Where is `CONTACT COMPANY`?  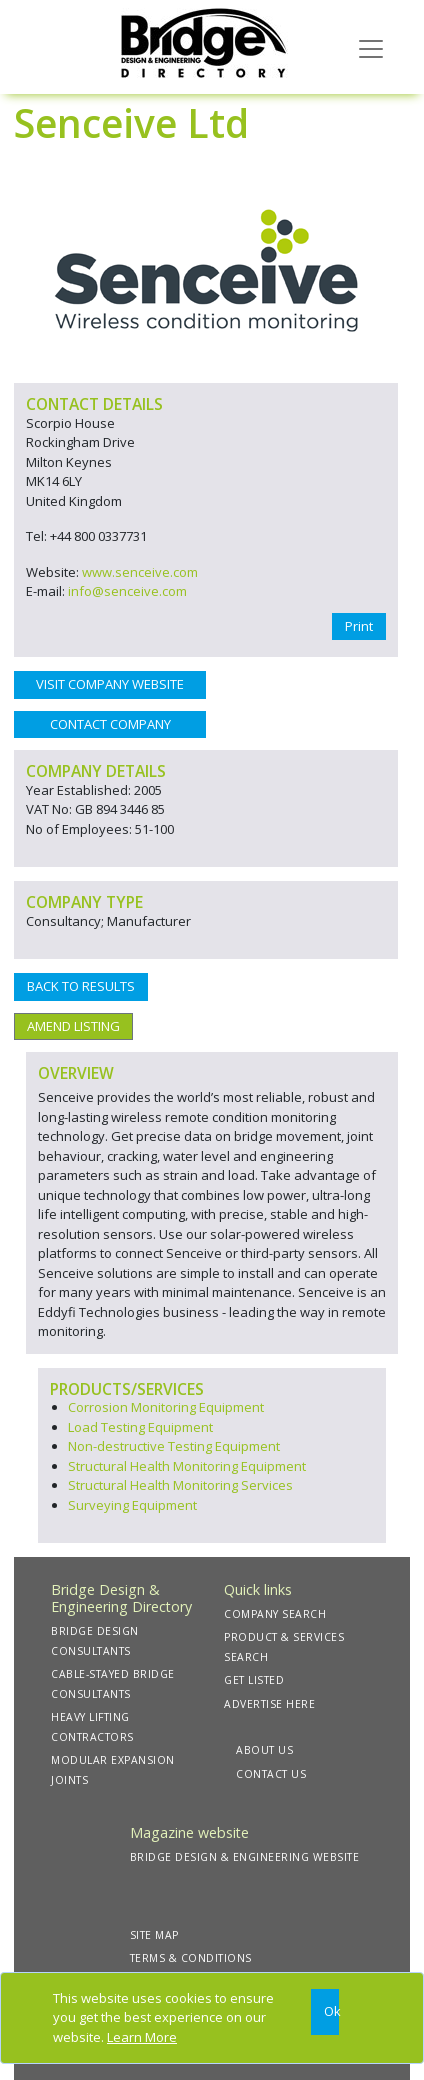
CONTACT COMPANY is located at coordinates (110, 724).